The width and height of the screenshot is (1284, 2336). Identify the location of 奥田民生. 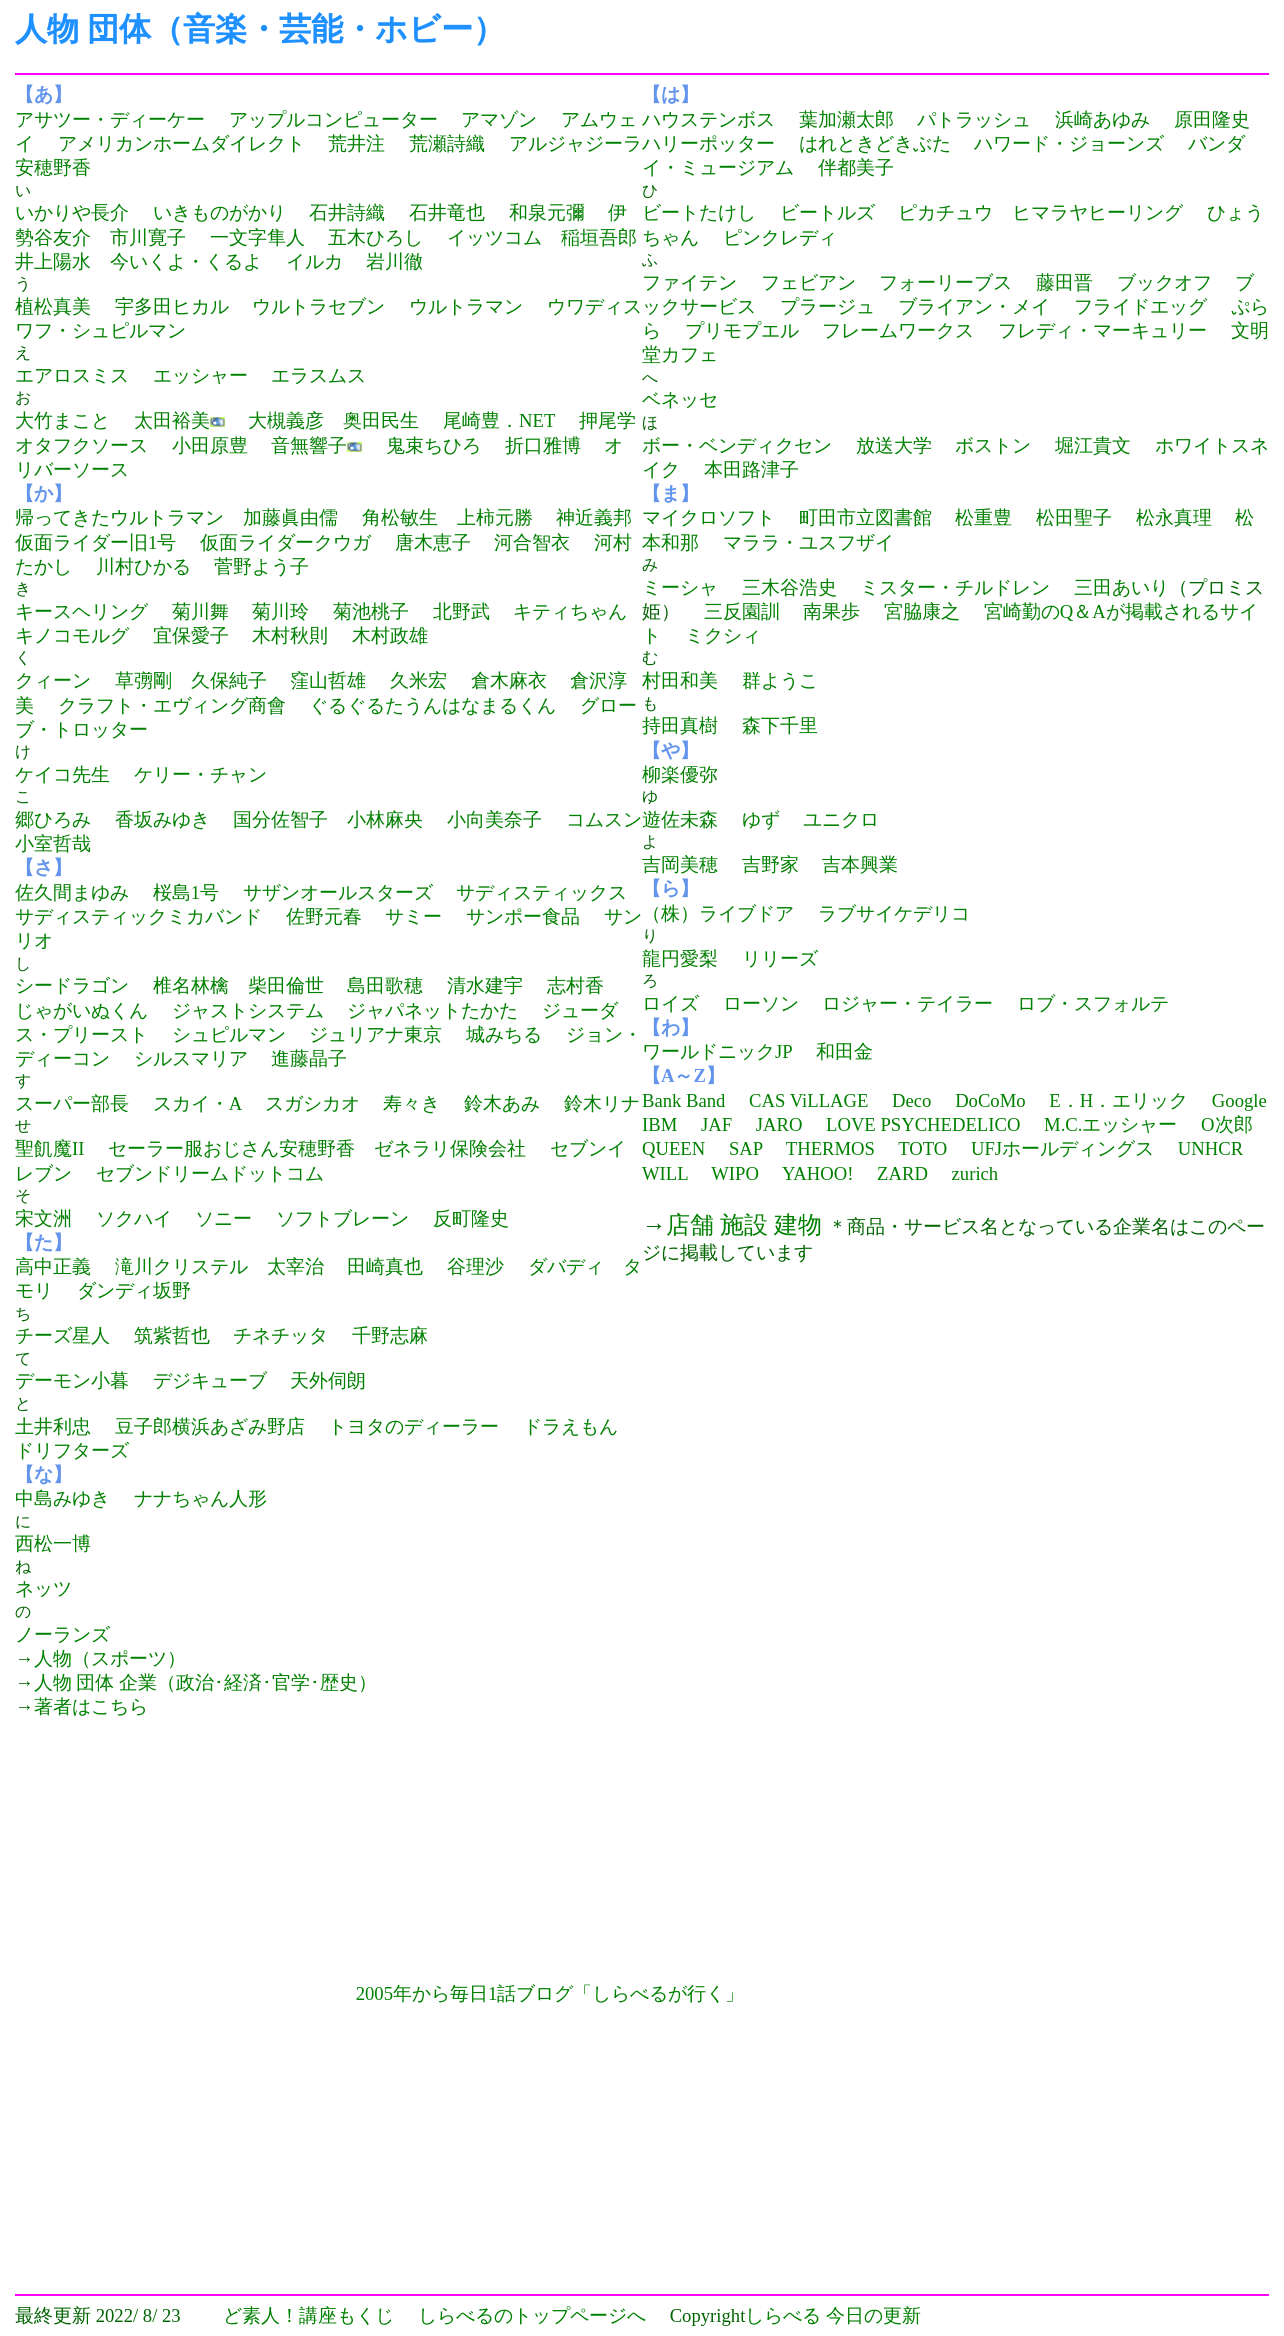
(381, 420).